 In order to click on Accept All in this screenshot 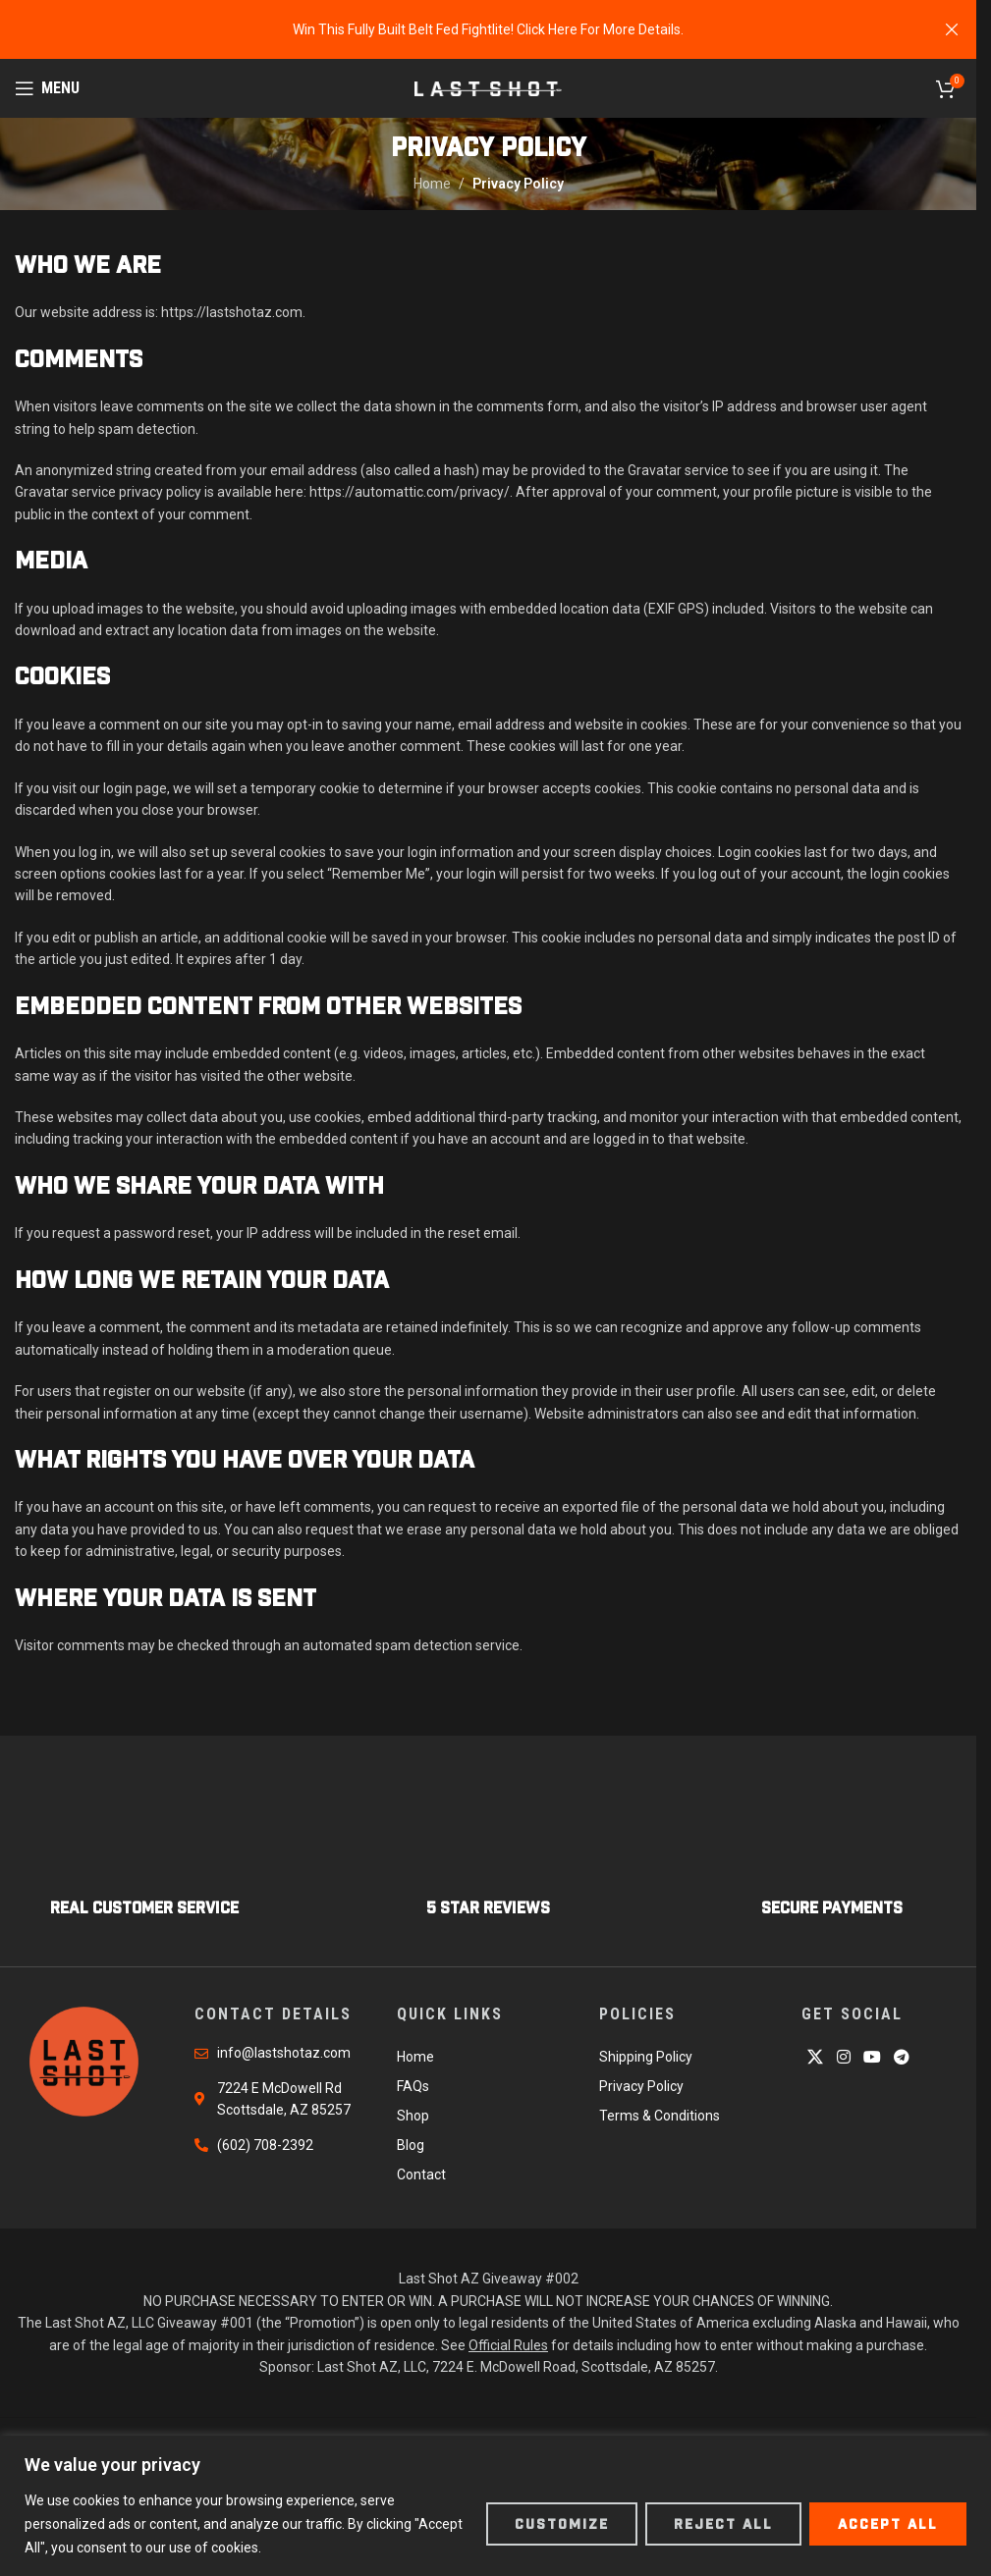, I will do `click(888, 2524)`.